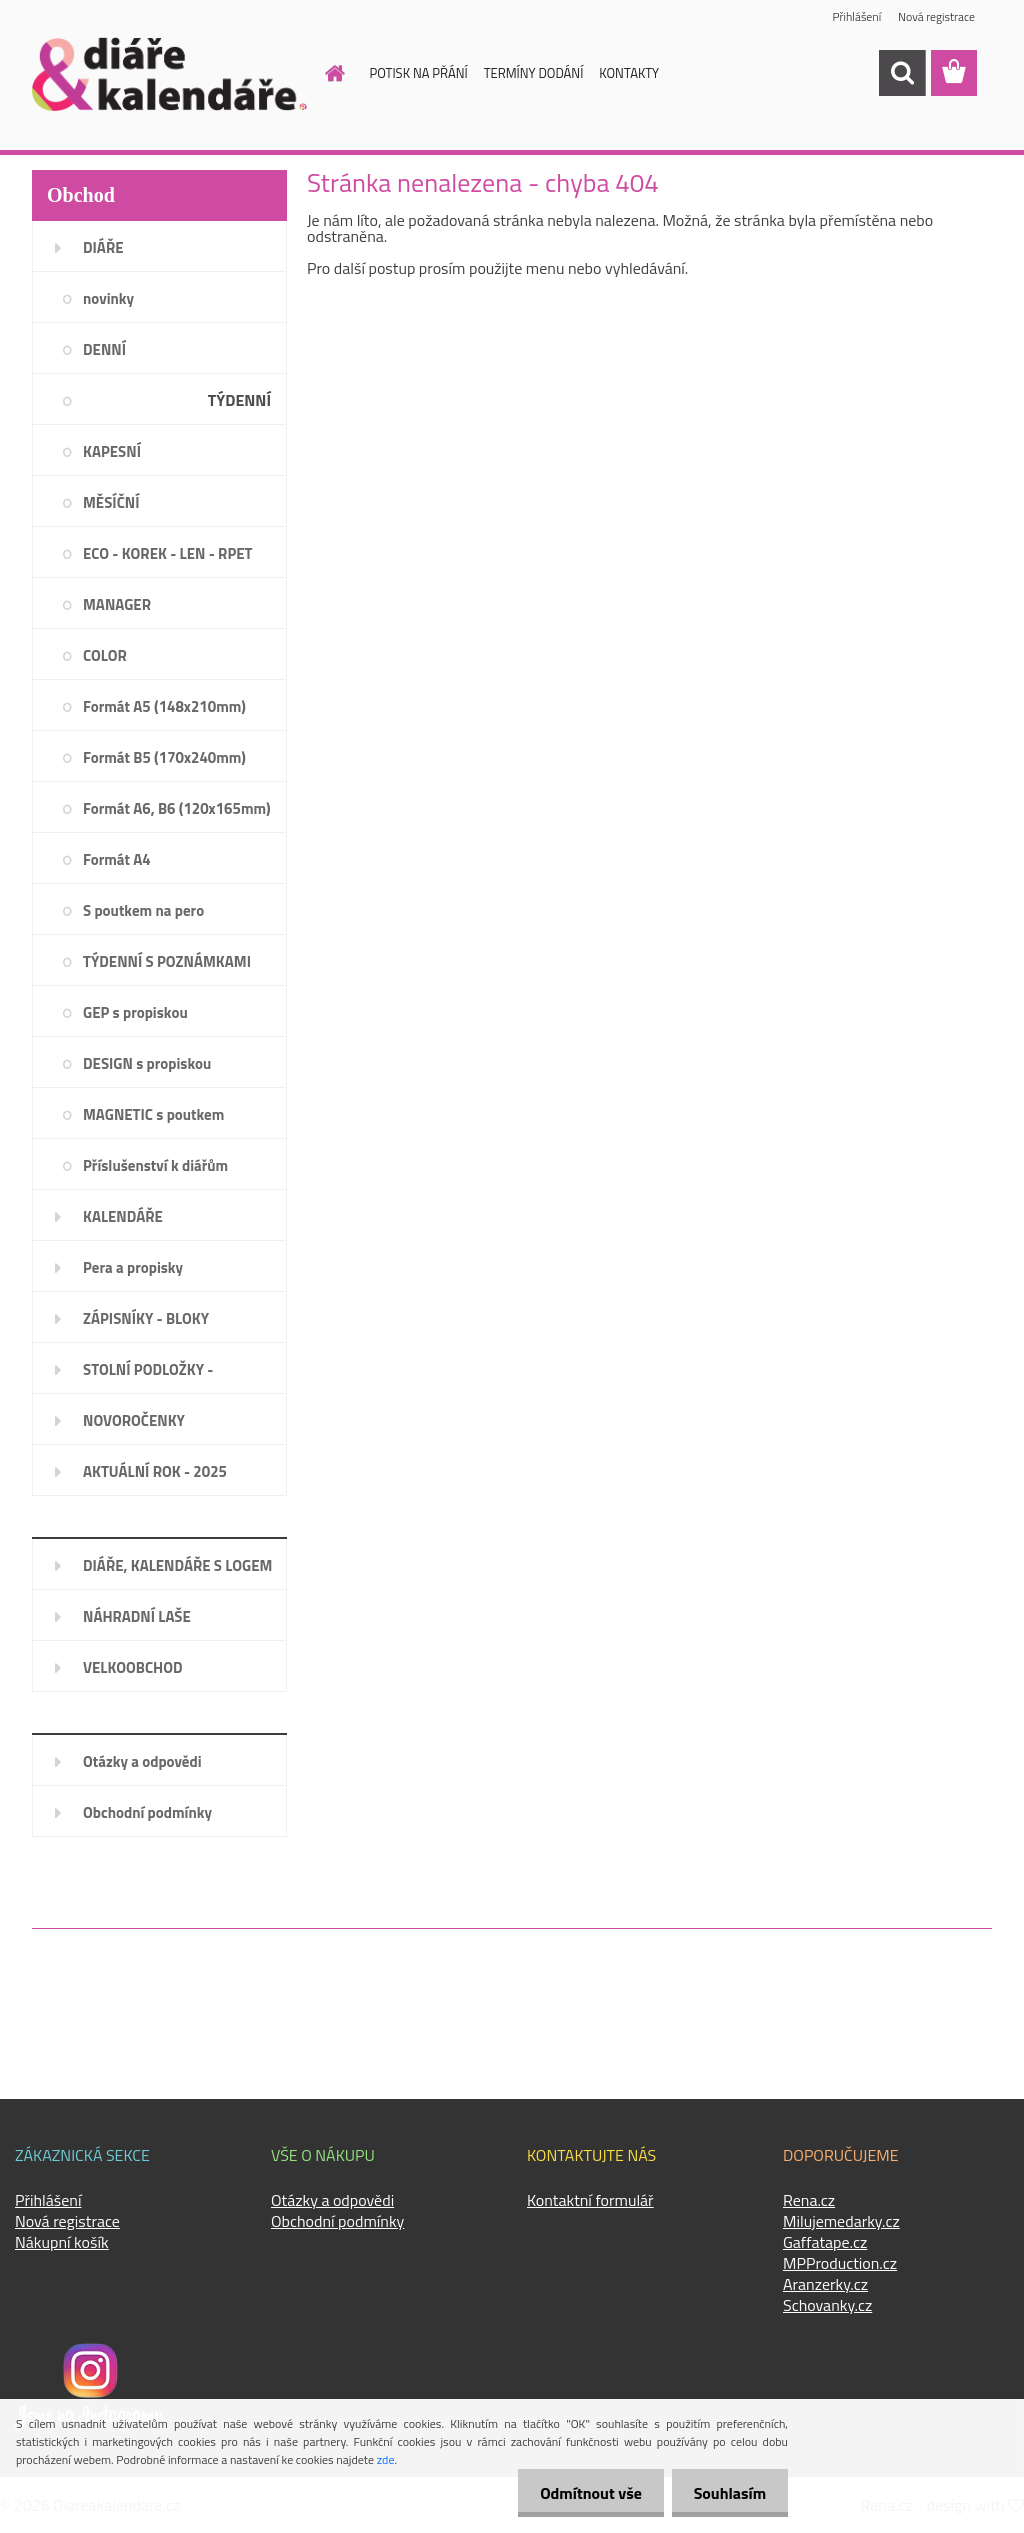 This screenshot has width=1024, height=2533. I want to click on VELKOOBCHOD, so click(133, 1667).